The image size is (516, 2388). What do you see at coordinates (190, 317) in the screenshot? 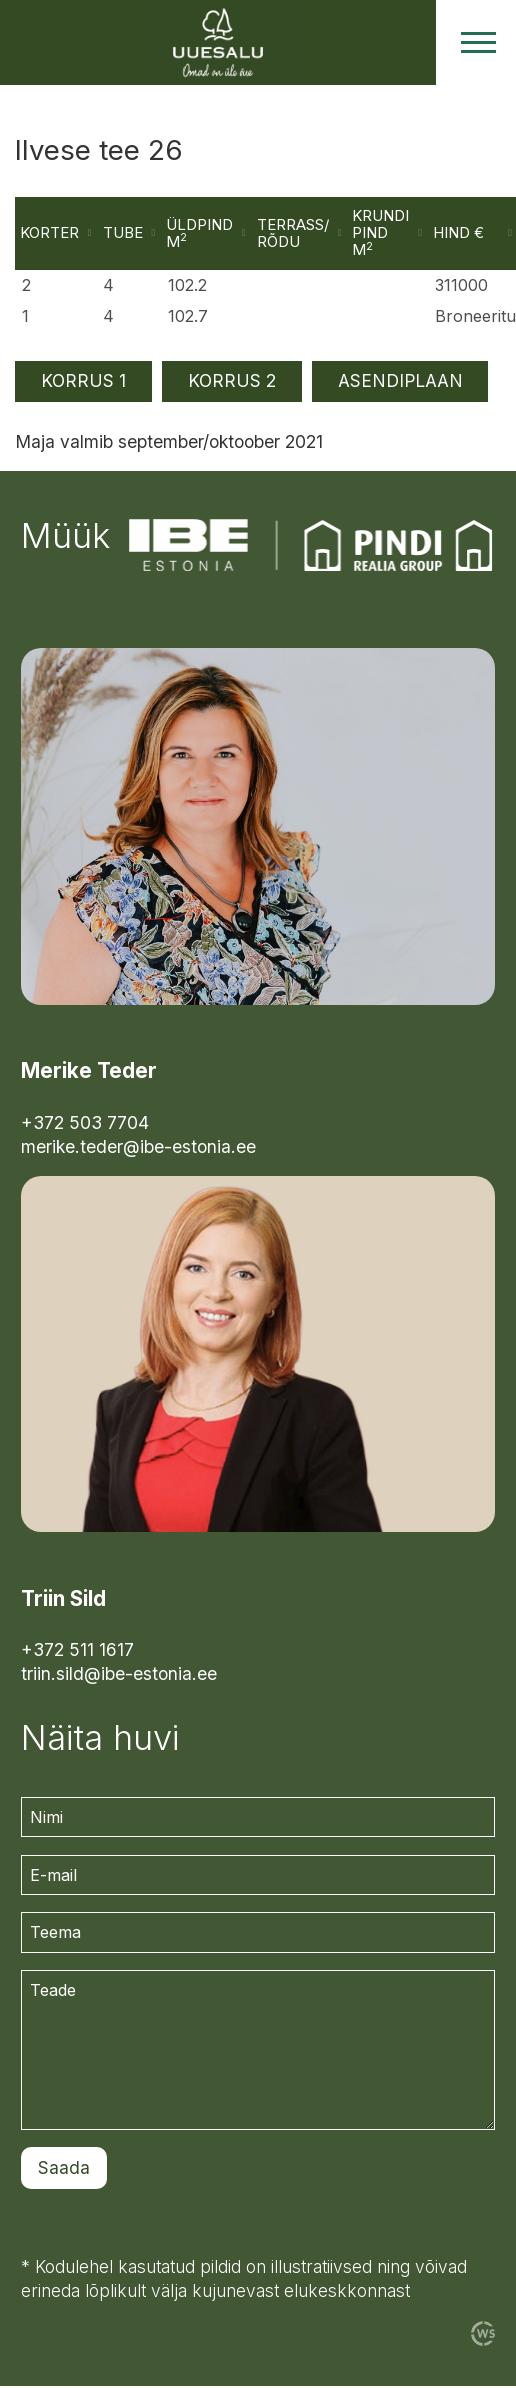
I see `102.7` at bounding box center [190, 317].